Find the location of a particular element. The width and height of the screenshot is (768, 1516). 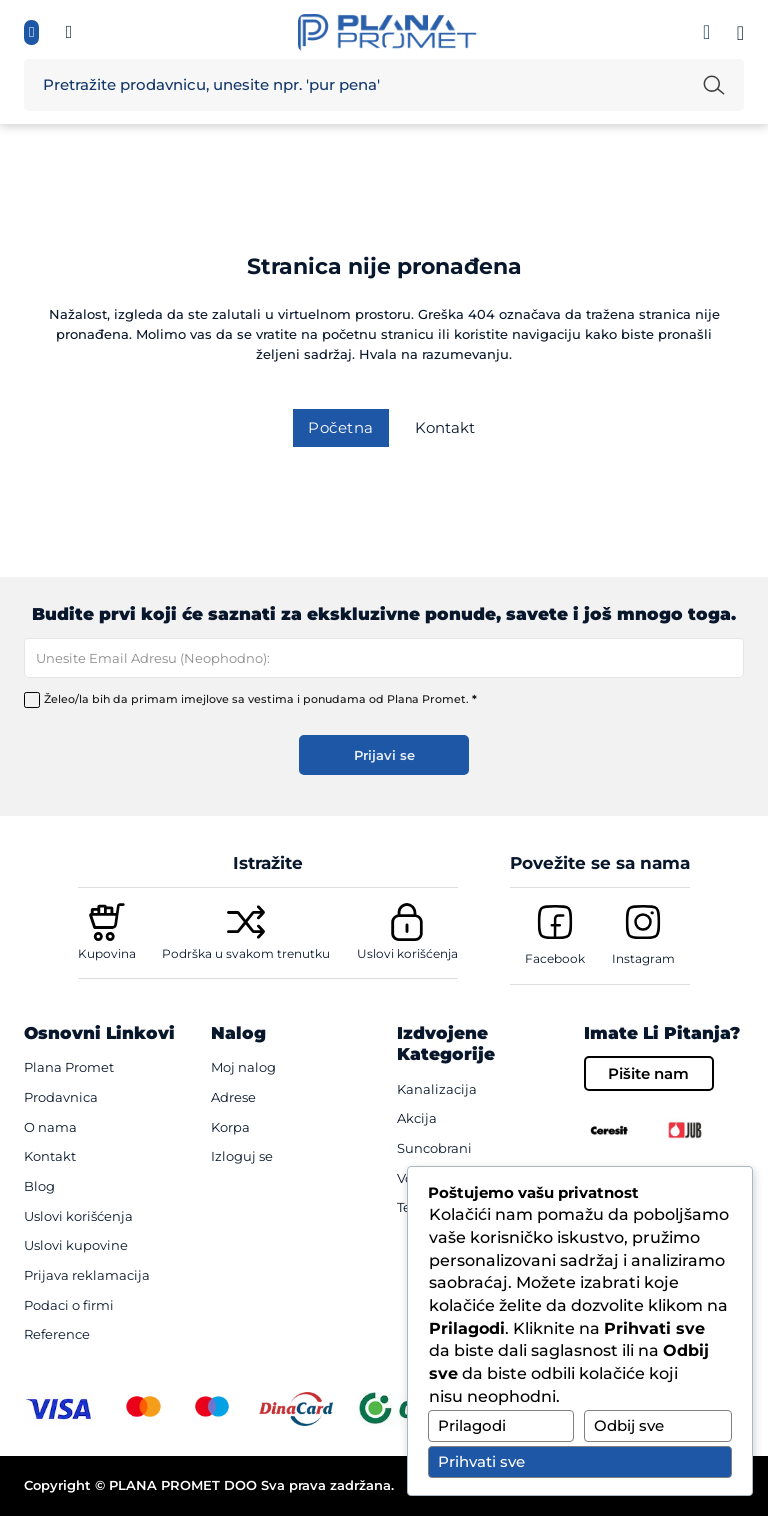

Kontakt is located at coordinates (445, 427).